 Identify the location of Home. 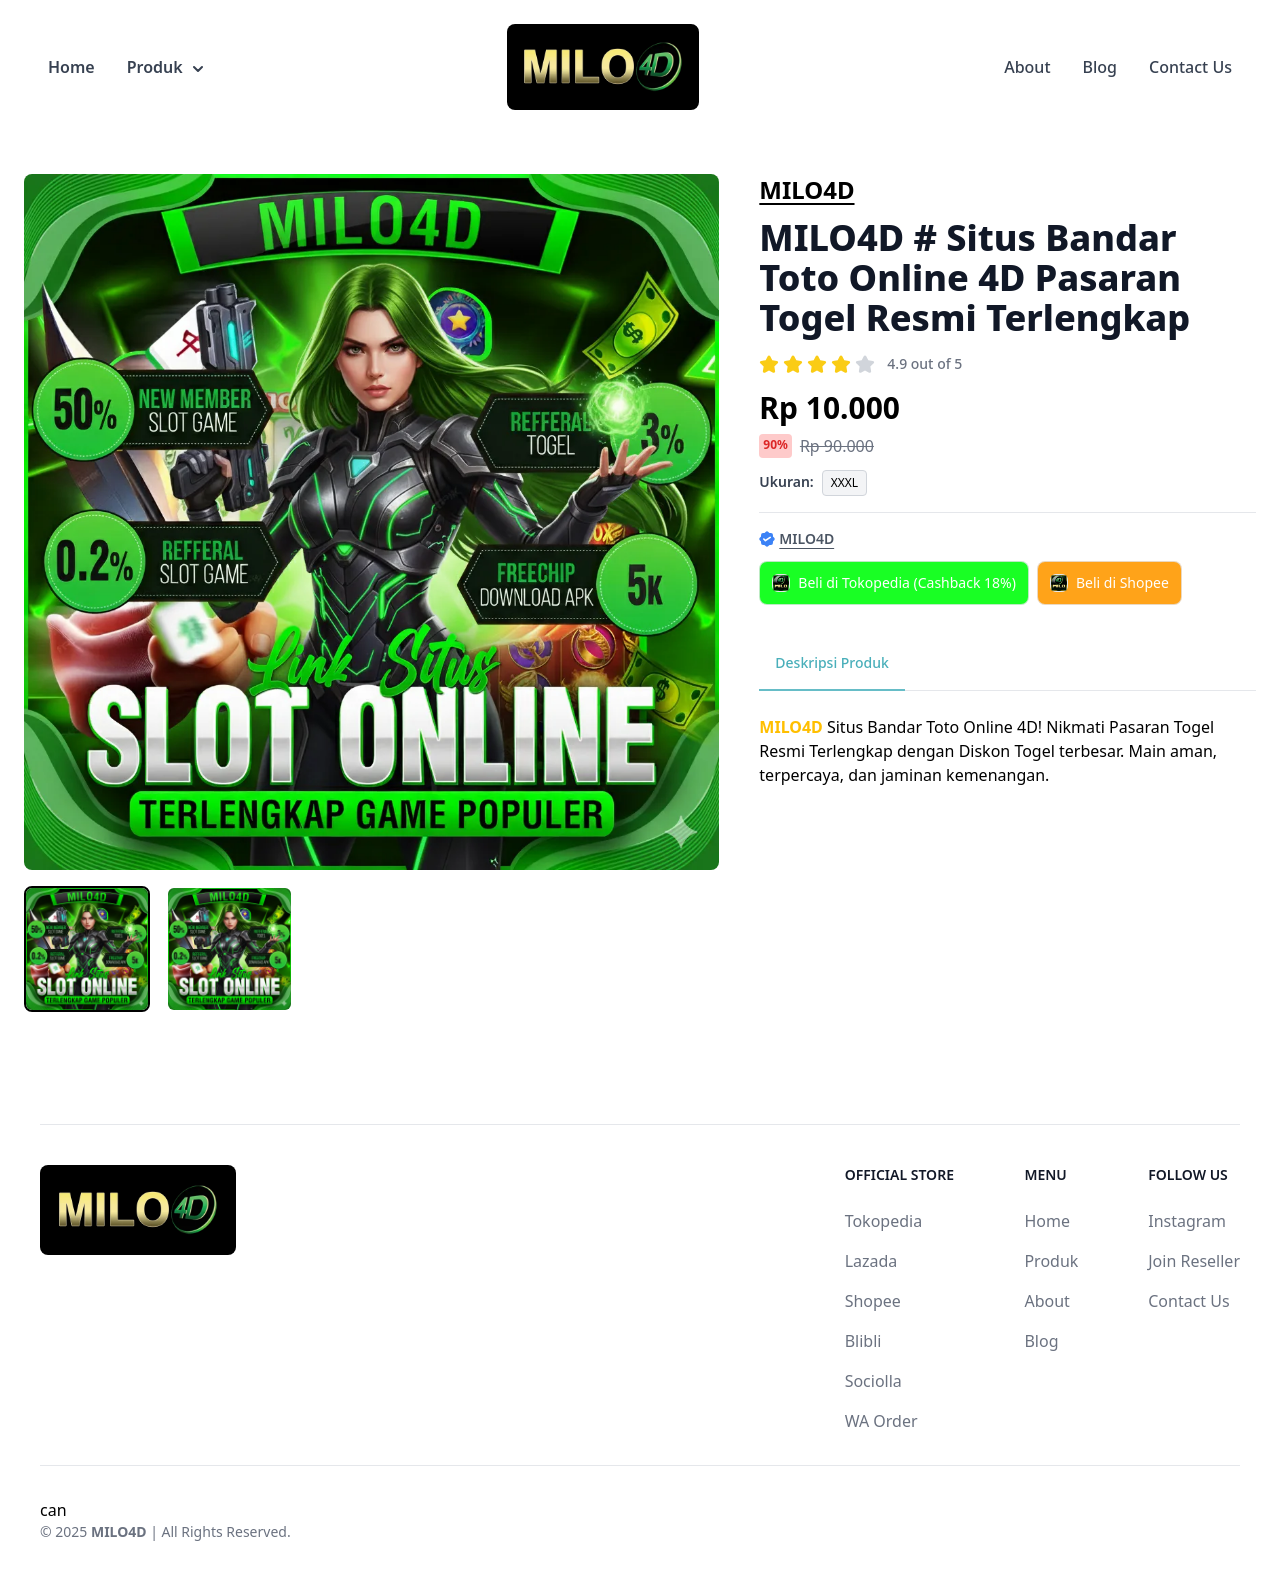
(71, 67).